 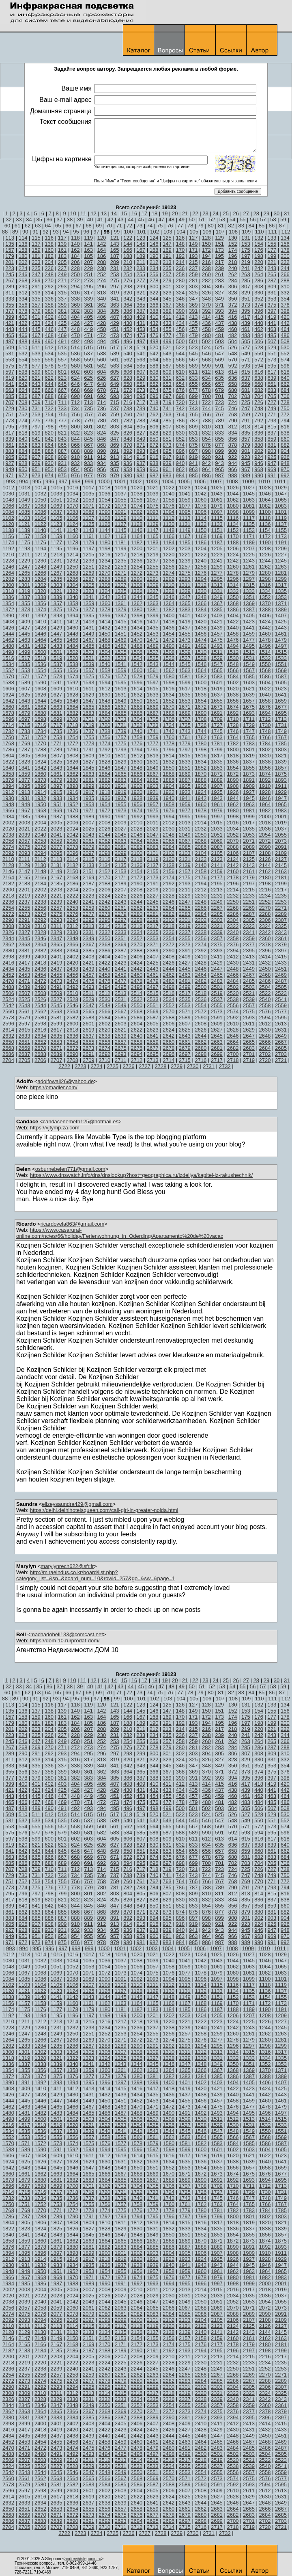 I want to click on 2009, so click(x=121, y=823).